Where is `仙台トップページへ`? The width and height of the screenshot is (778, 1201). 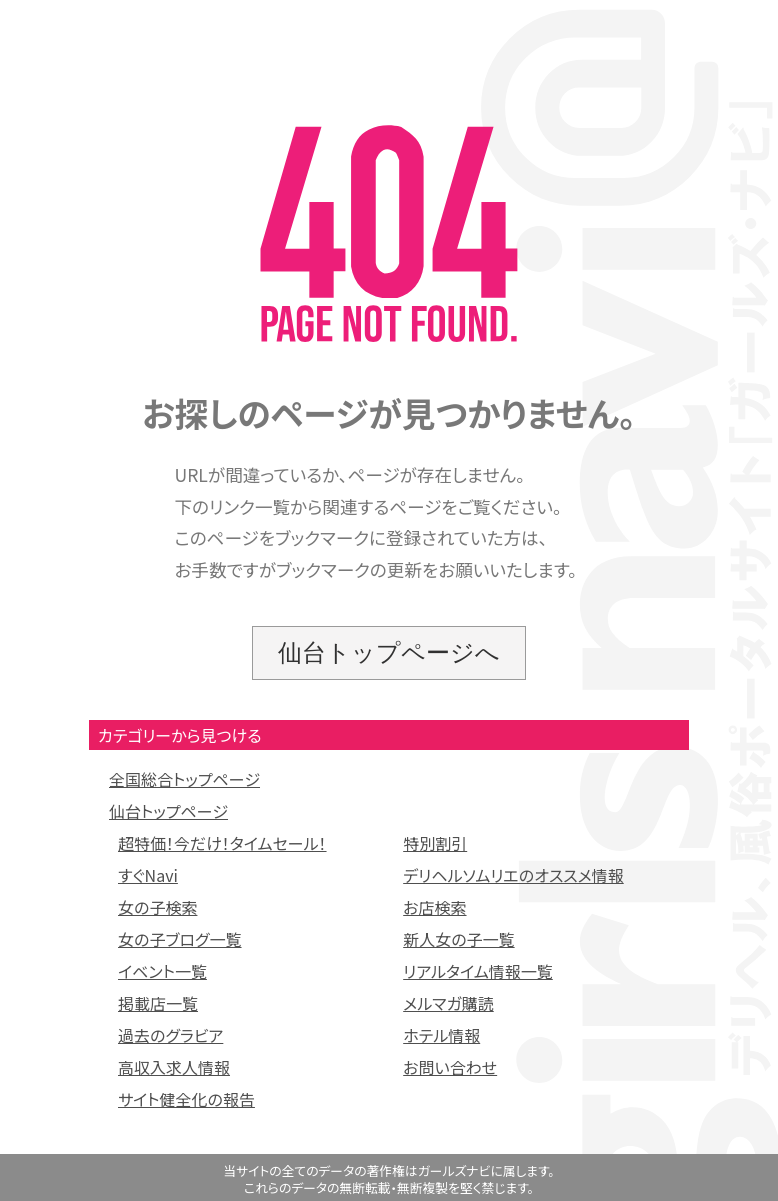 仙台トップページへ is located at coordinates (389, 652).